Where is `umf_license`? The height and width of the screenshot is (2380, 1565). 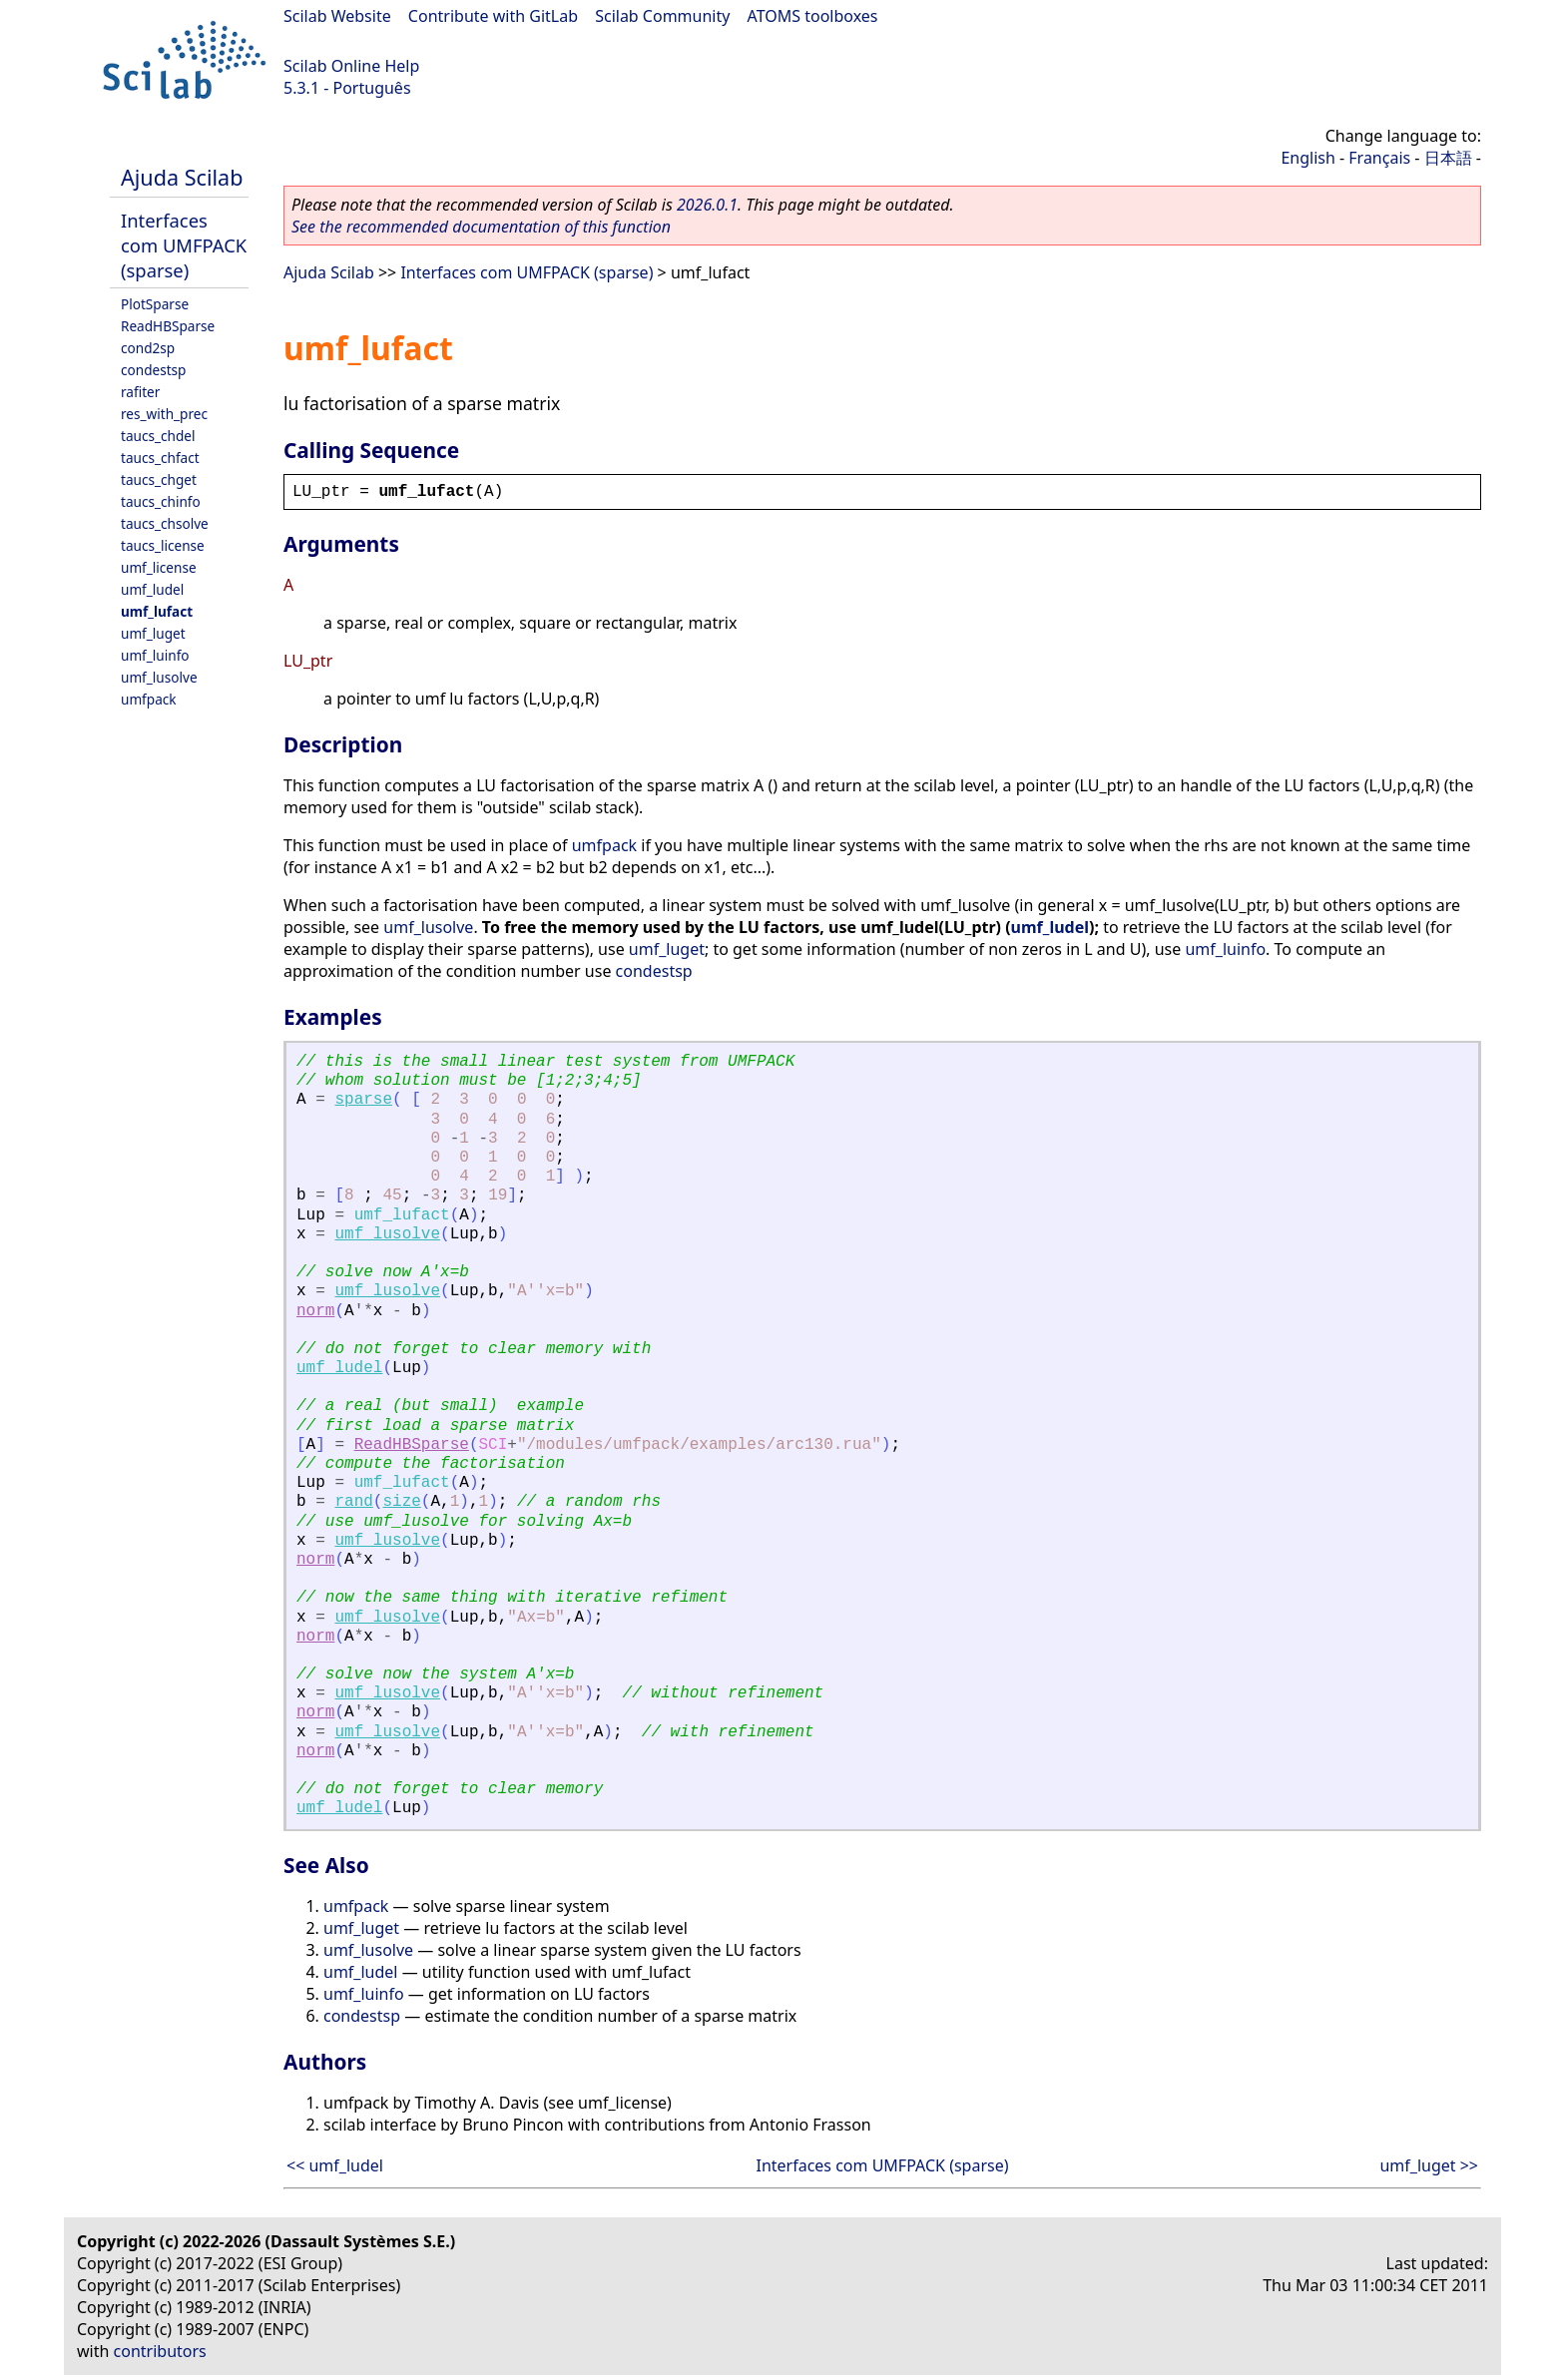
umf_license is located at coordinates (159, 567).